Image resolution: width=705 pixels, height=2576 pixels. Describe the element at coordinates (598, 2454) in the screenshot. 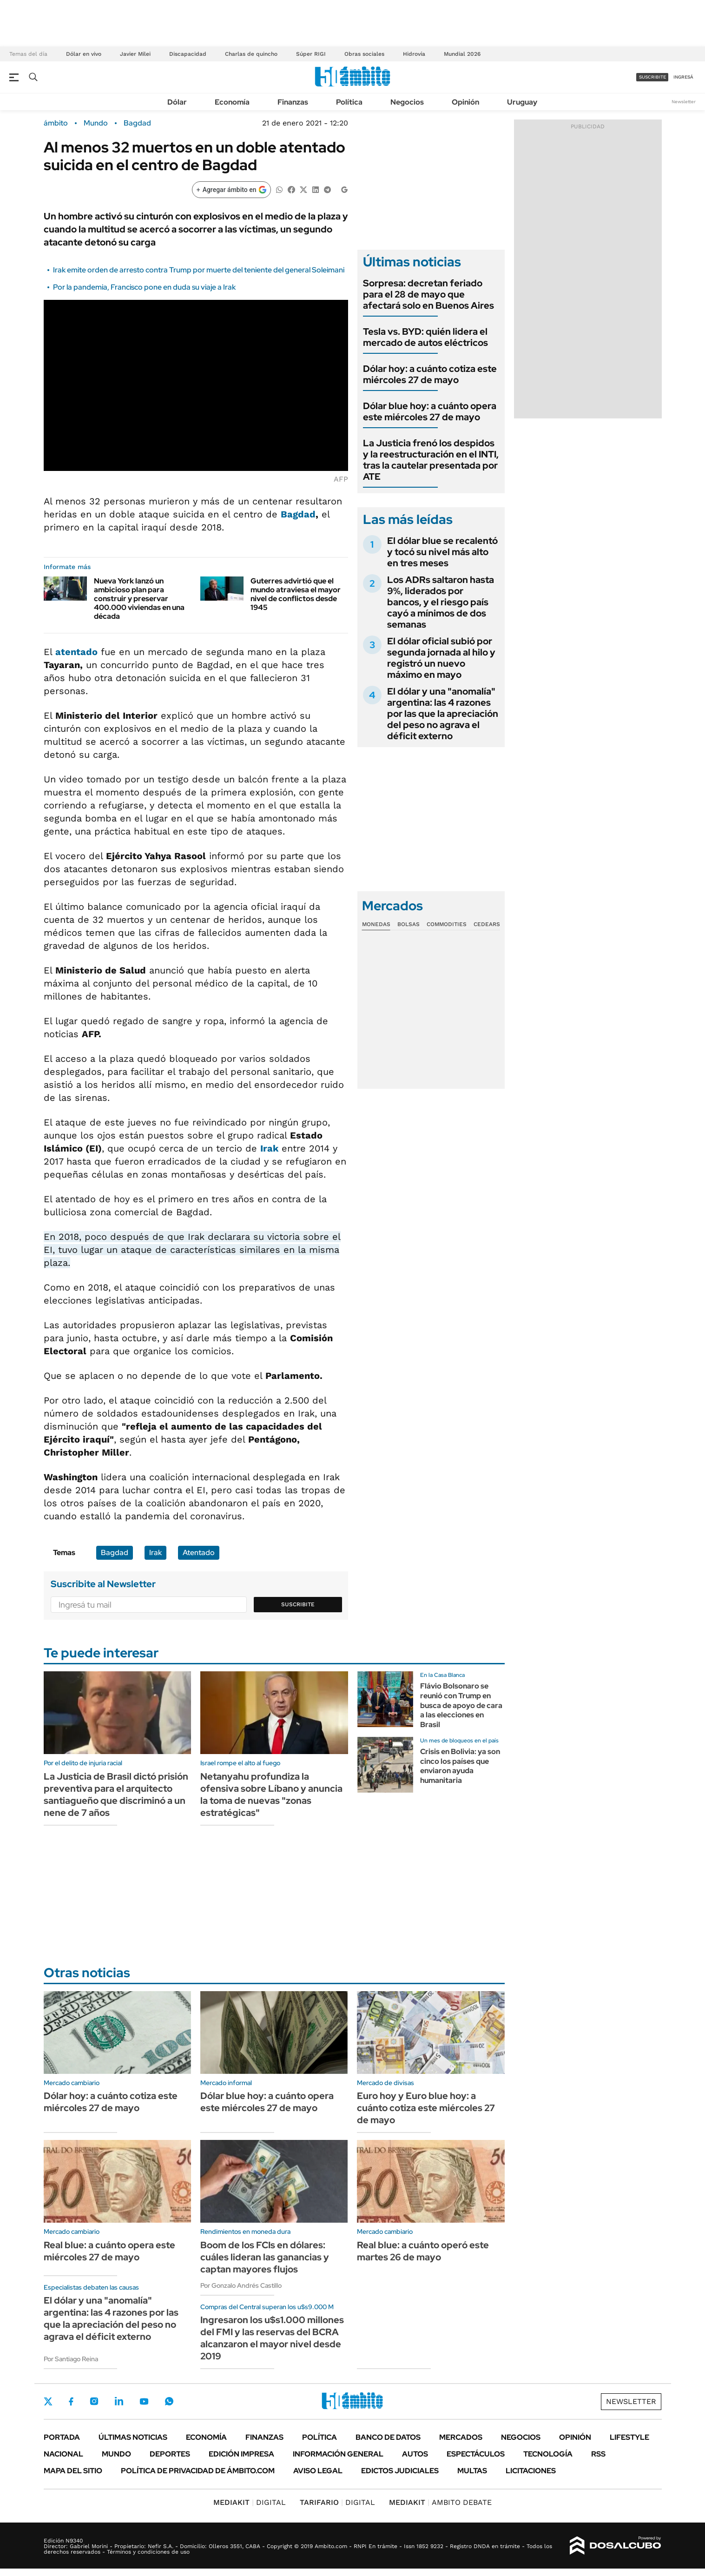

I see `Rss` at that location.